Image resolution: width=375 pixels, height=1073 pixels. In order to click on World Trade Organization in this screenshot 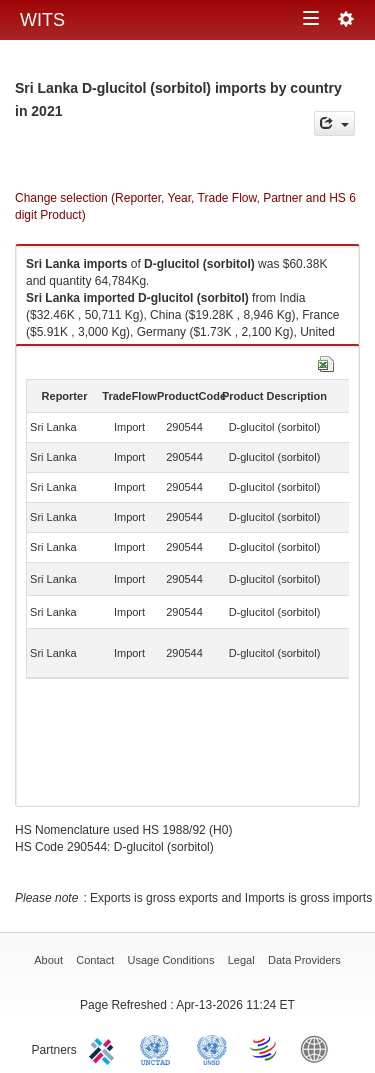, I will do `click(265, 1048)`.